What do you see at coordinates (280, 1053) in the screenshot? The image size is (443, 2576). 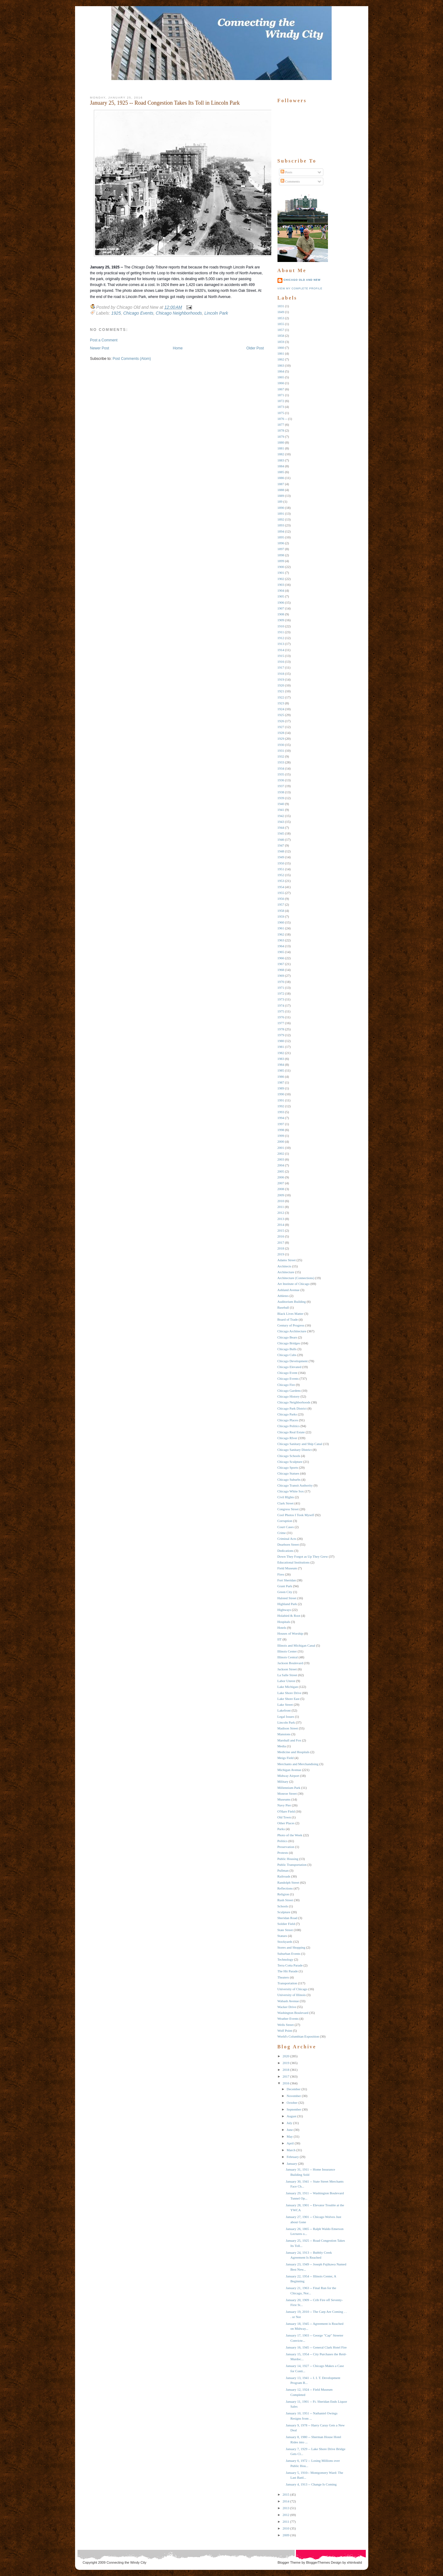 I see `1982` at bounding box center [280, 1053].